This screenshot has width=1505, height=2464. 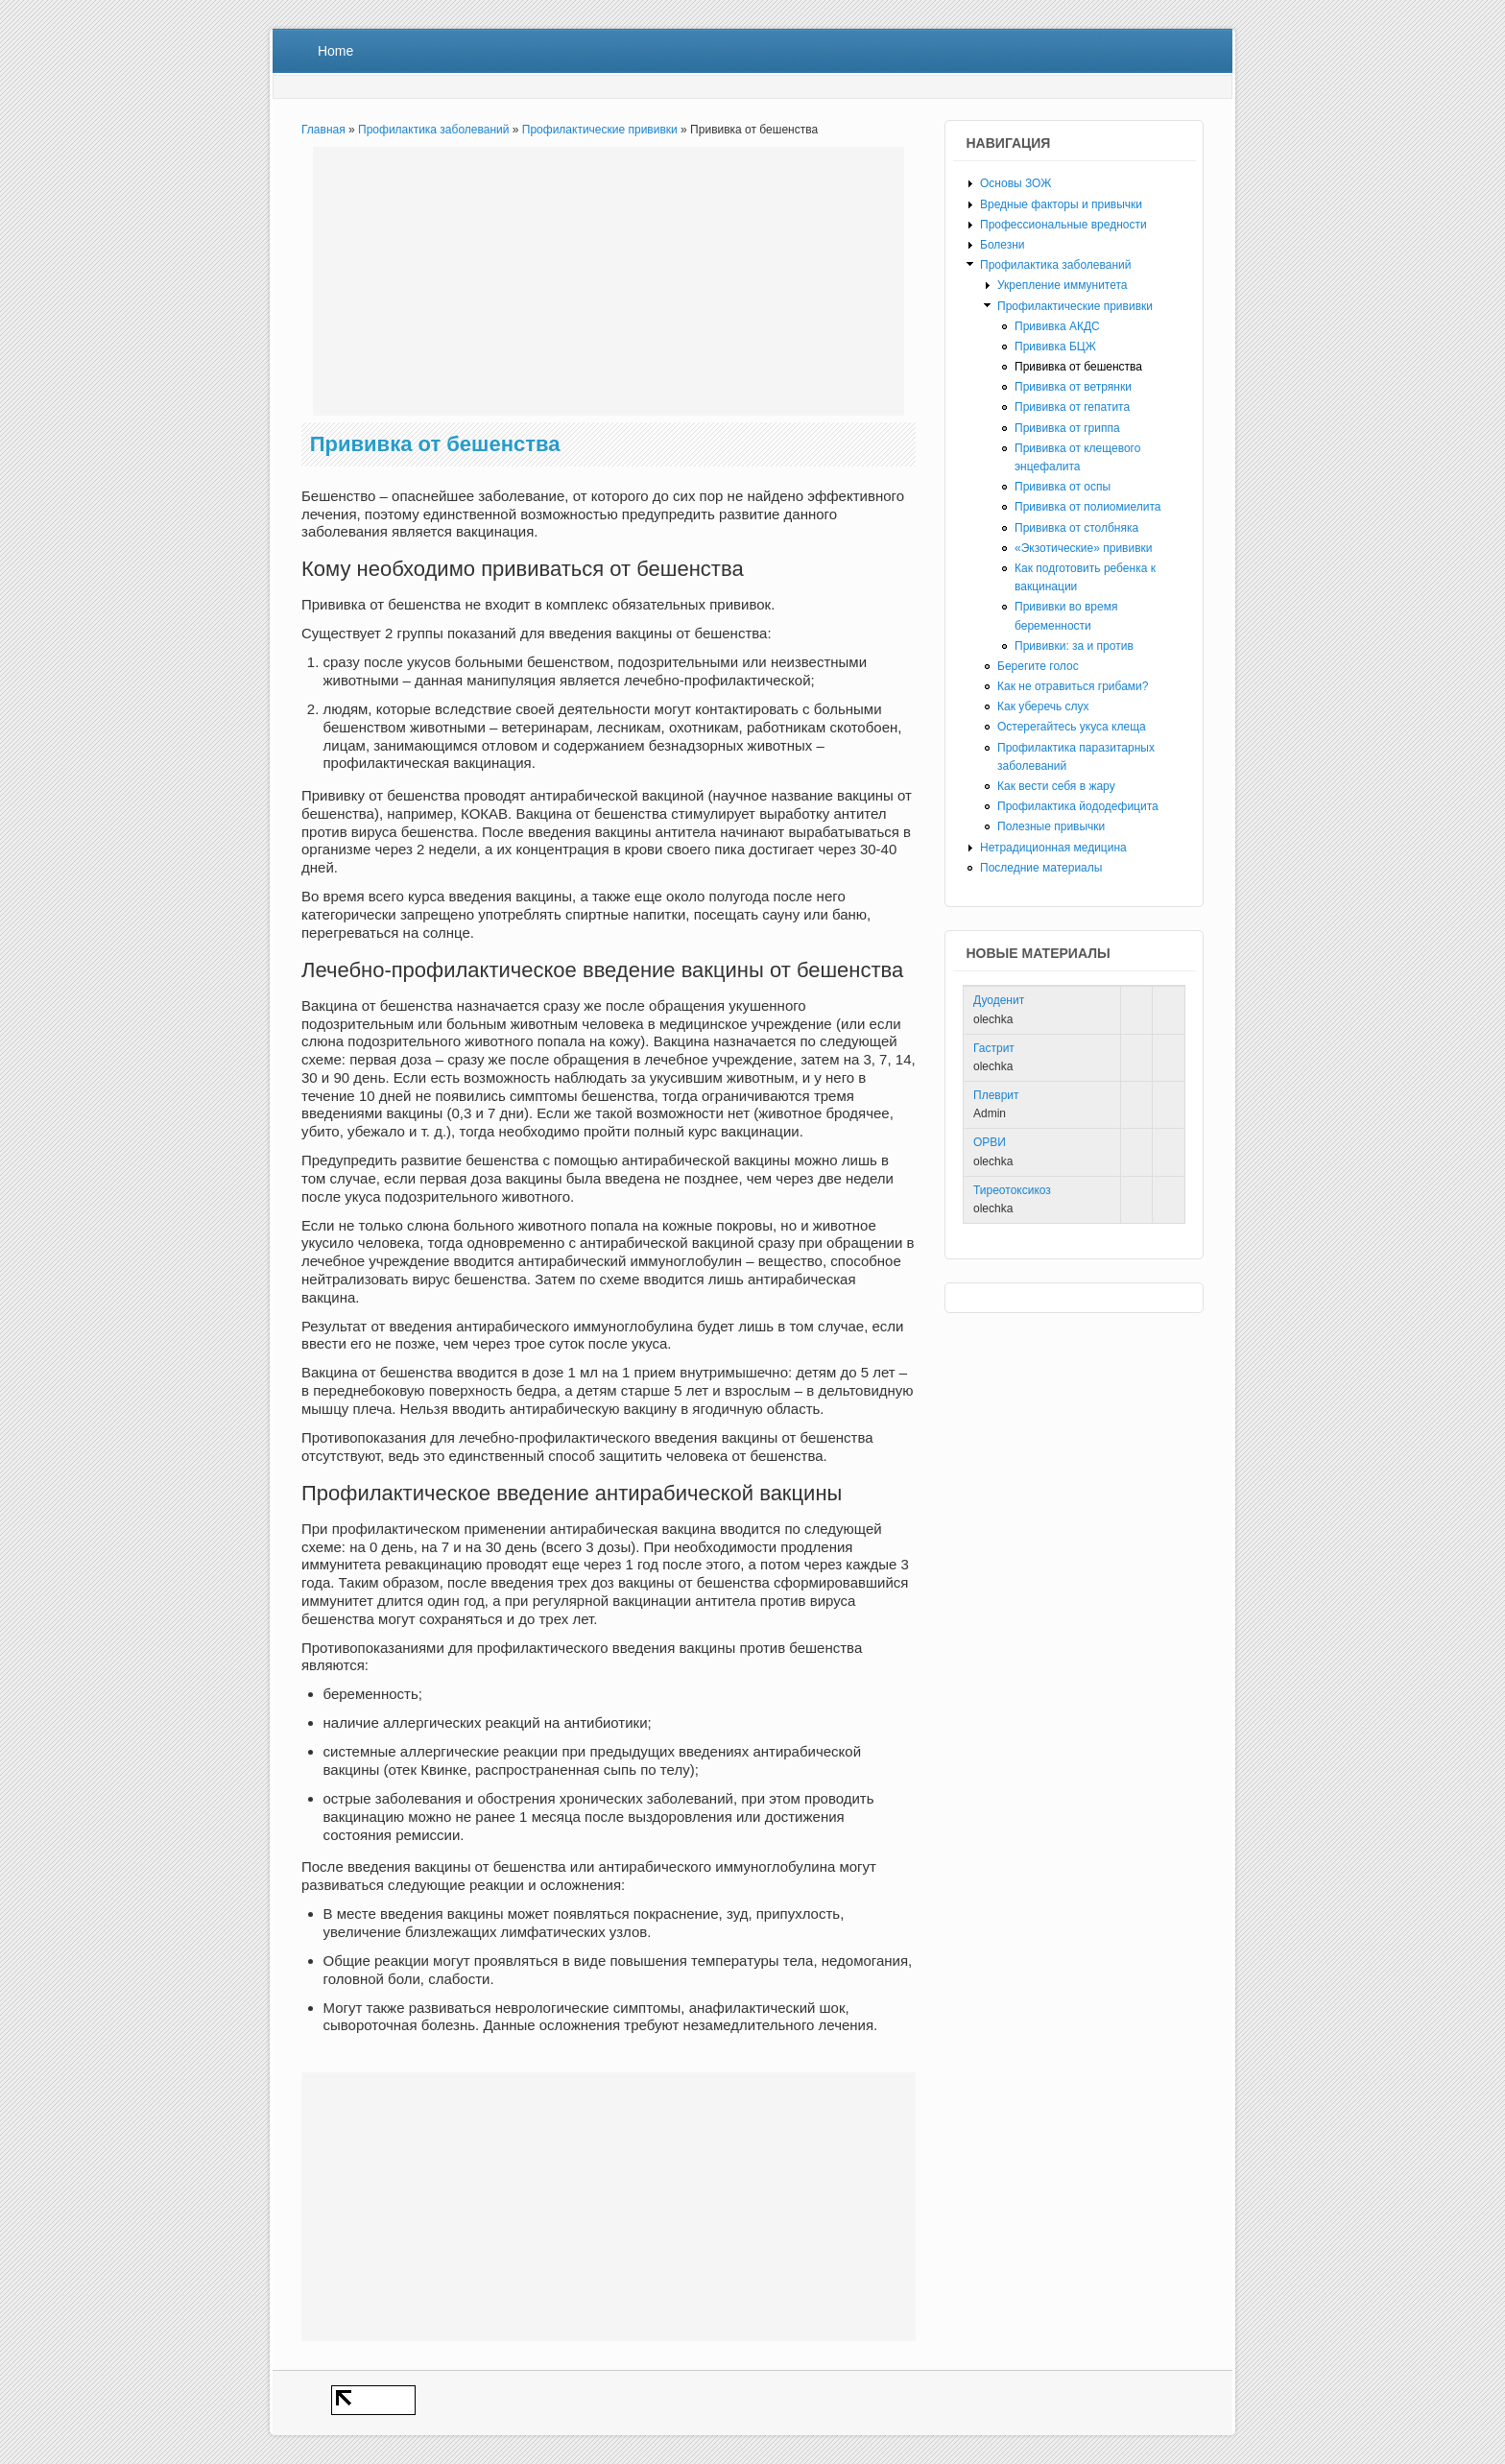 What do you see at coordinates (1053, 847) in the screenshot?
I see `Нетрадиционная медицина` at bounding box center [1053, 847].